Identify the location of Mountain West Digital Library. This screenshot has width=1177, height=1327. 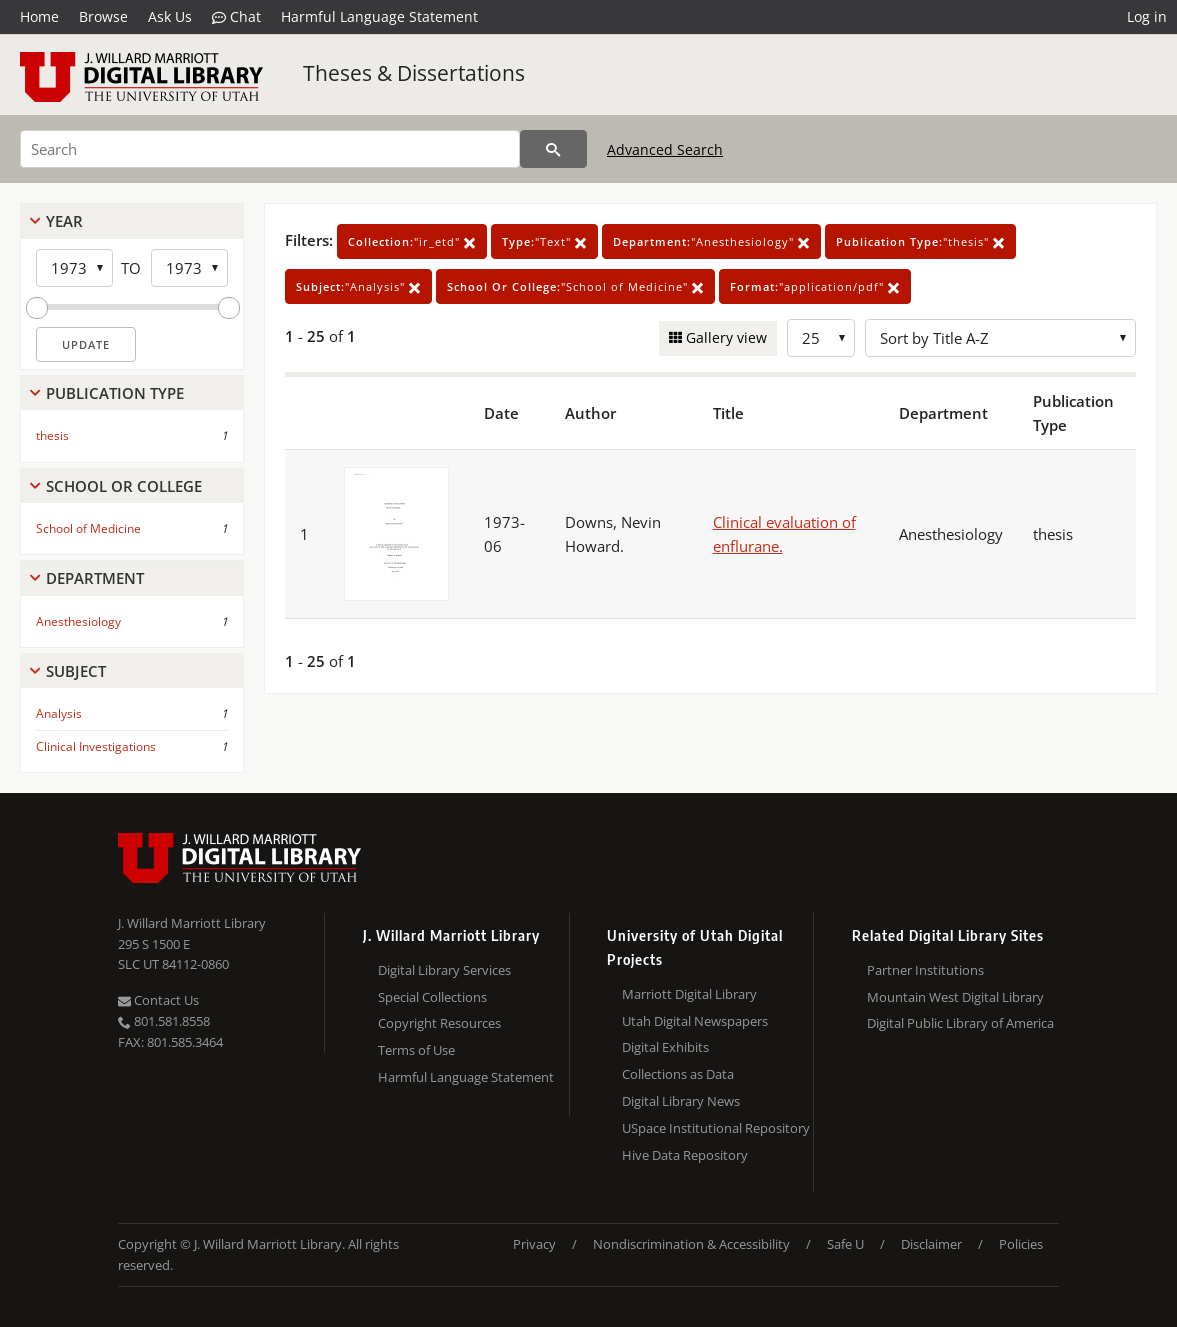
(955, 997).